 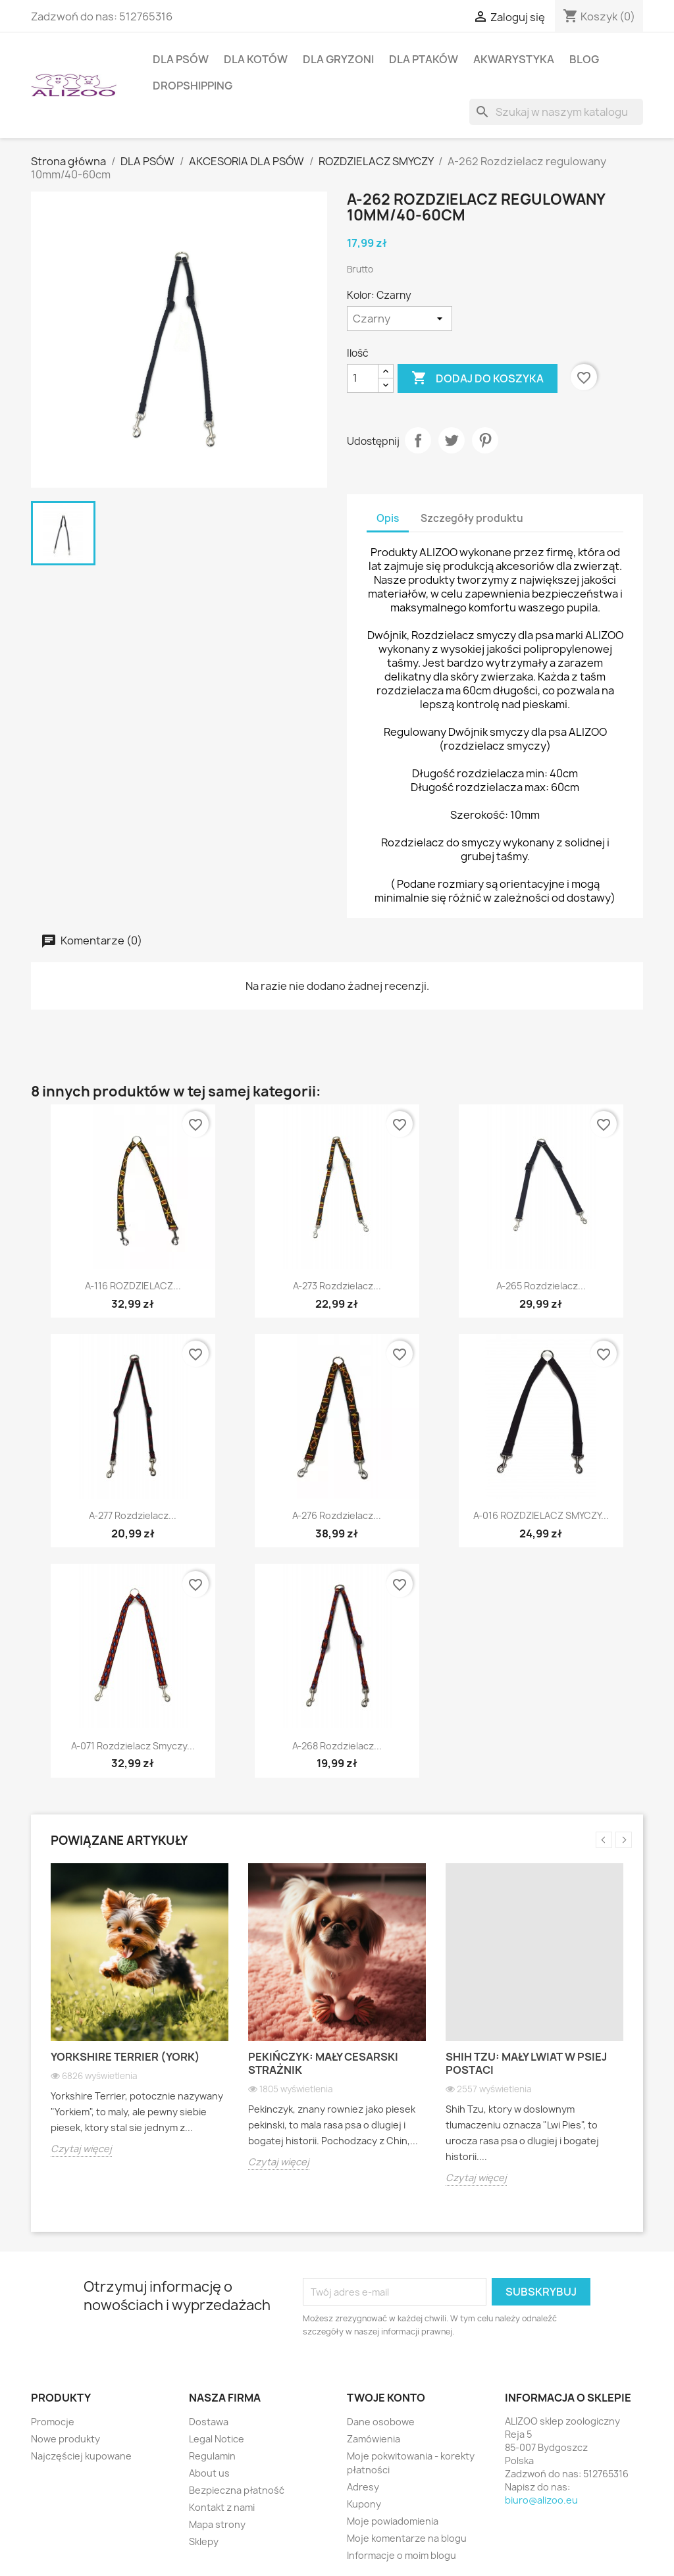 What do you see at coordinates (386, 2397) in the screenshot?
I see `Twoje konto` at bounding box center [386, 2397].